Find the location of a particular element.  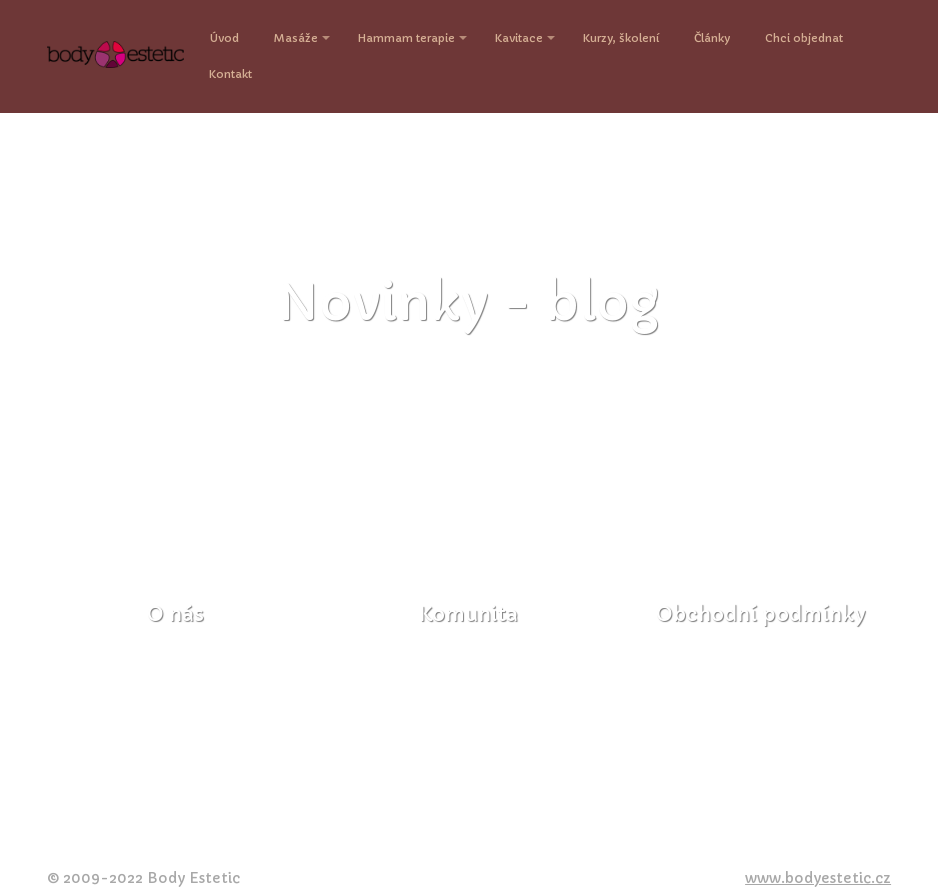

Úvod is located at coordinates (224, 38).